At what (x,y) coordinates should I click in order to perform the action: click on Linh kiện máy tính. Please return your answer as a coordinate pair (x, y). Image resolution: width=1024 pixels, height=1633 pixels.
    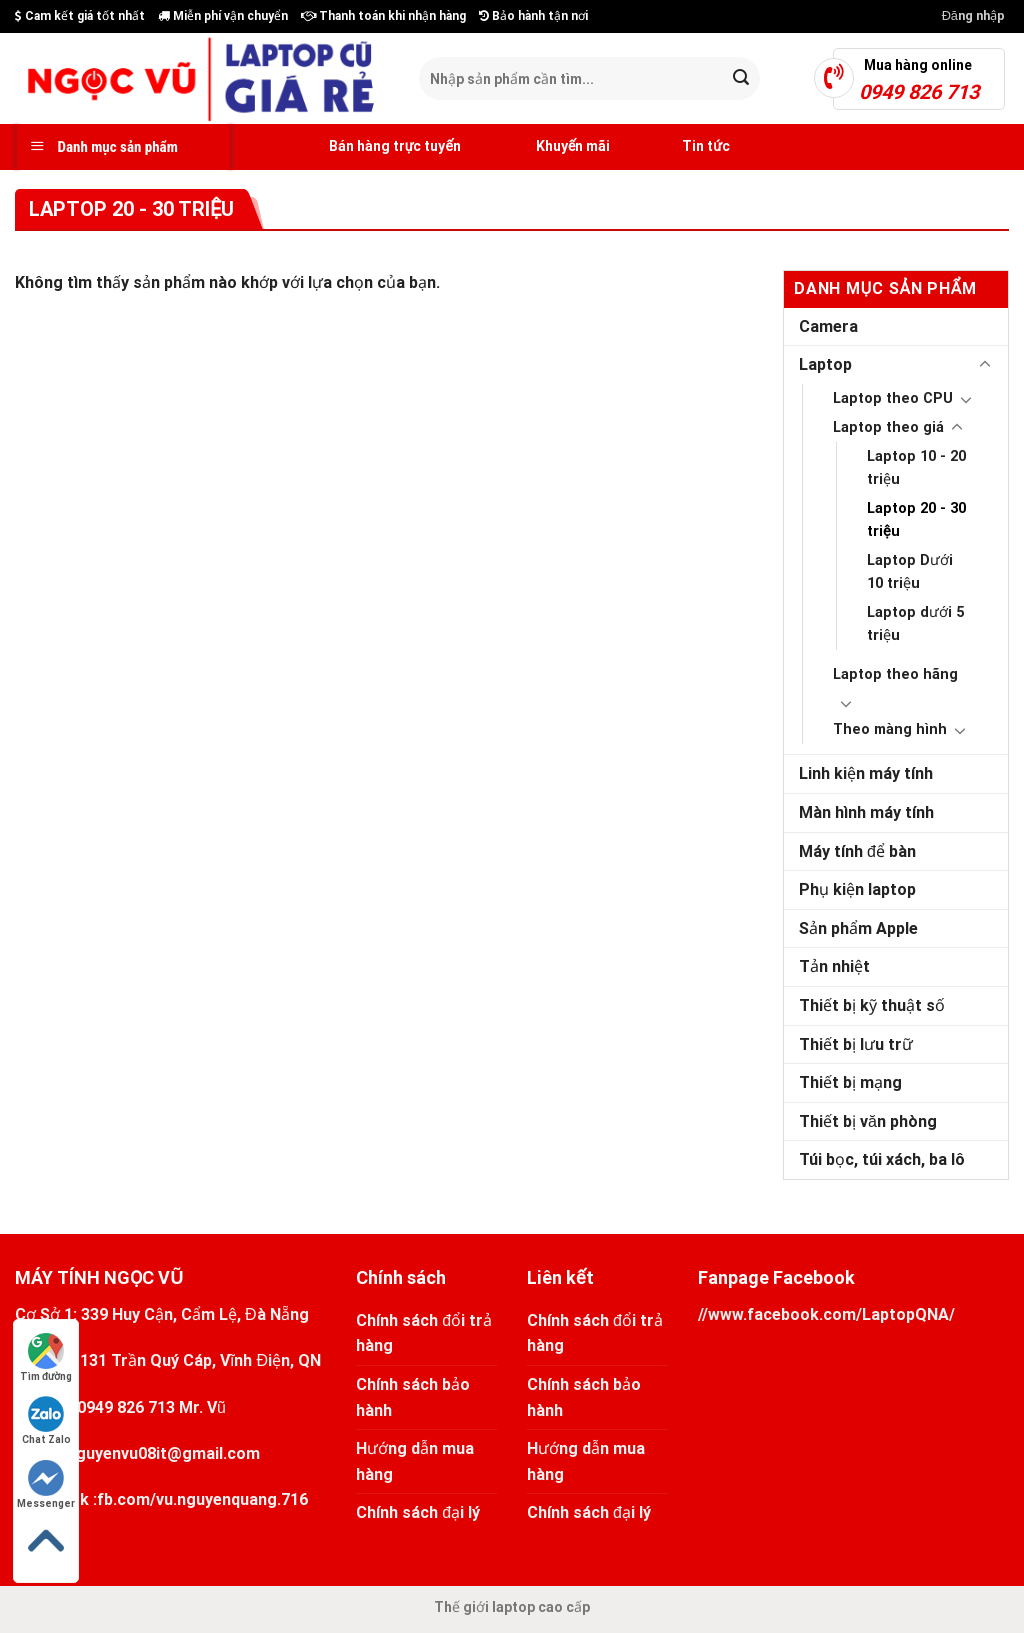
    Looking at the image, I should click on (866, 773).